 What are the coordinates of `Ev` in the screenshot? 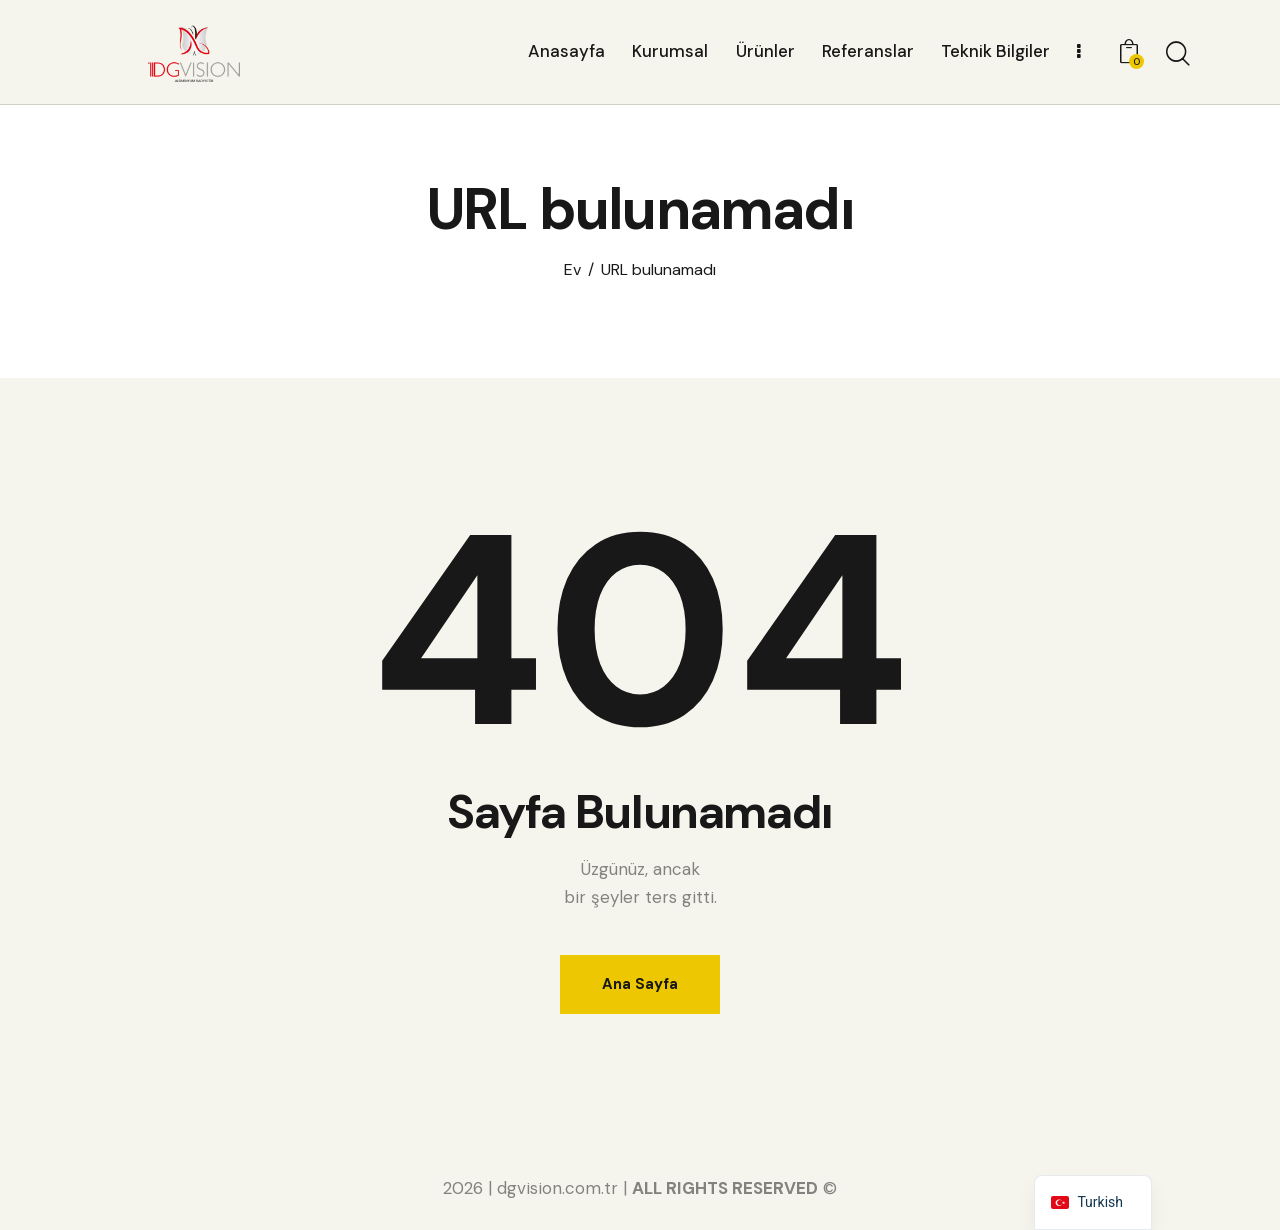 It's located at (572, 270).